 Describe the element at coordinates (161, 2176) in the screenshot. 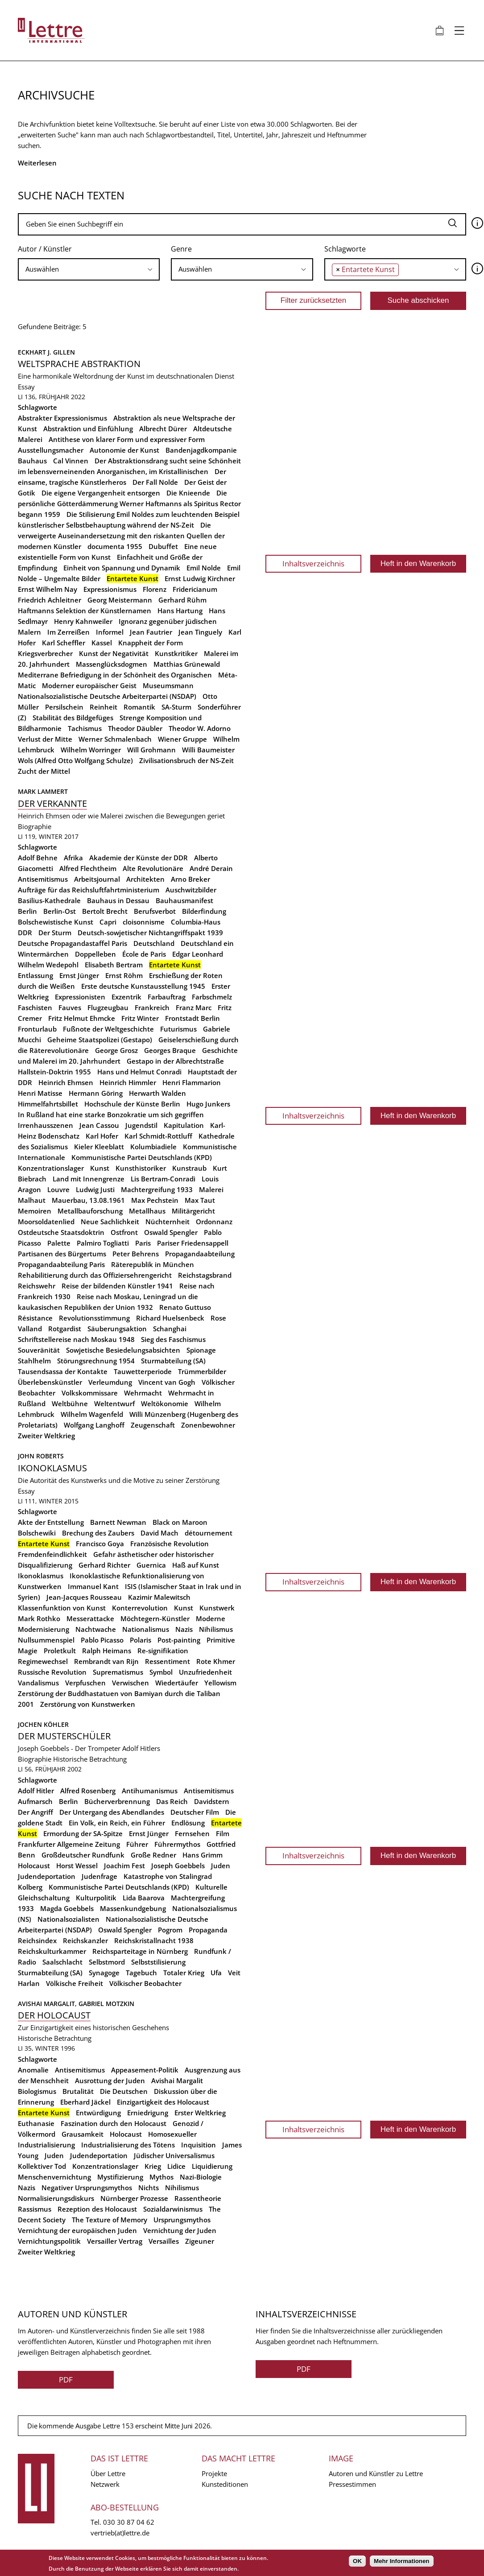

I see `Mythos` at that location.